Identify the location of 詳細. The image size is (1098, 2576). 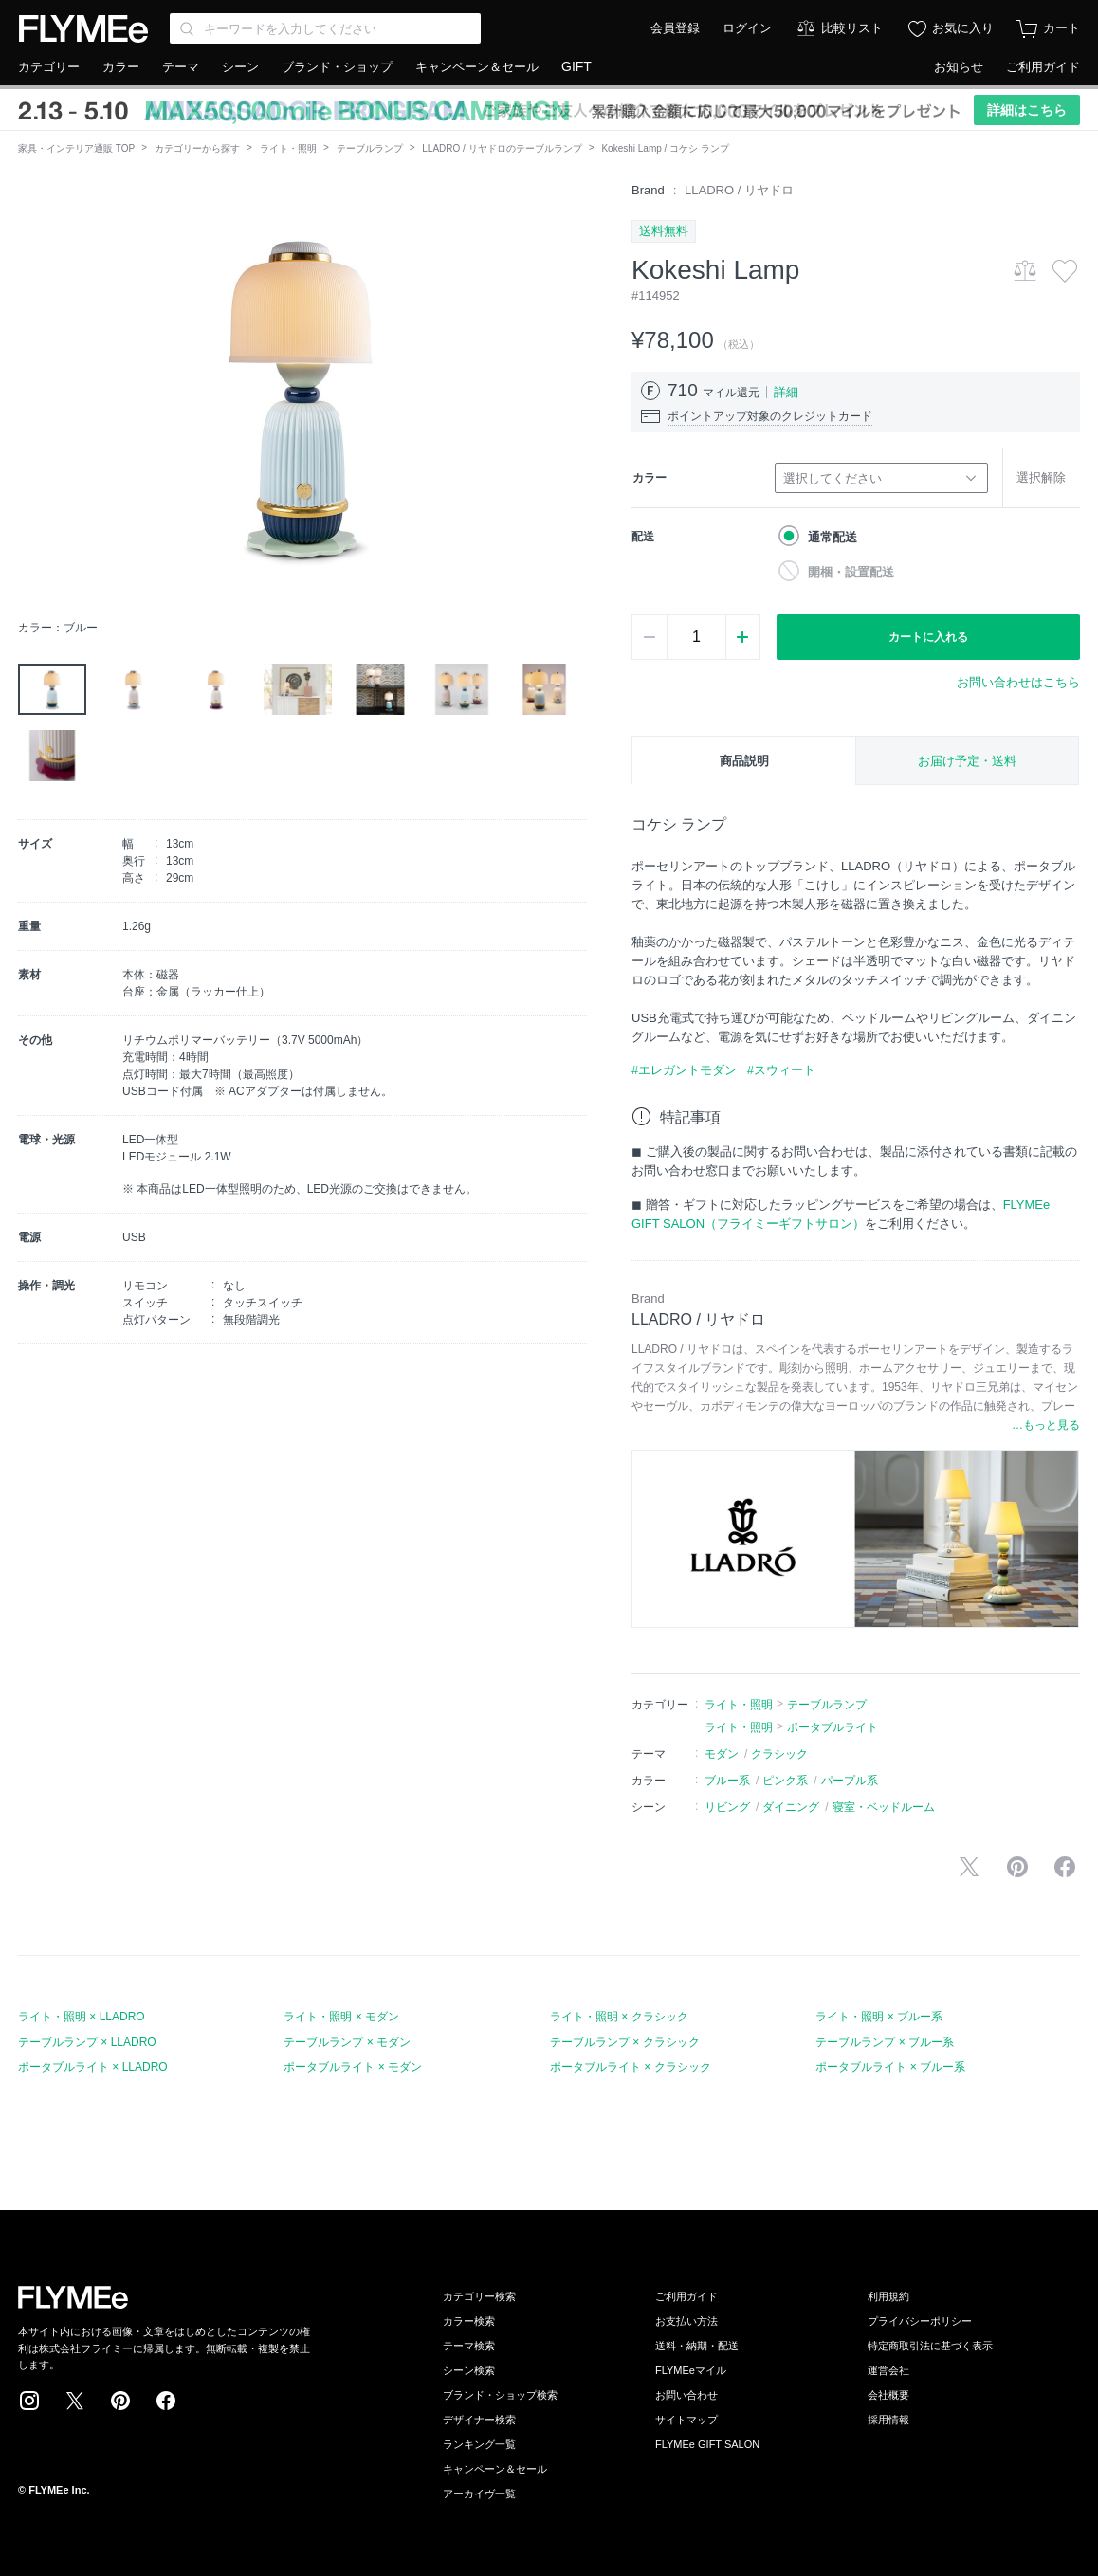
(786, 392).